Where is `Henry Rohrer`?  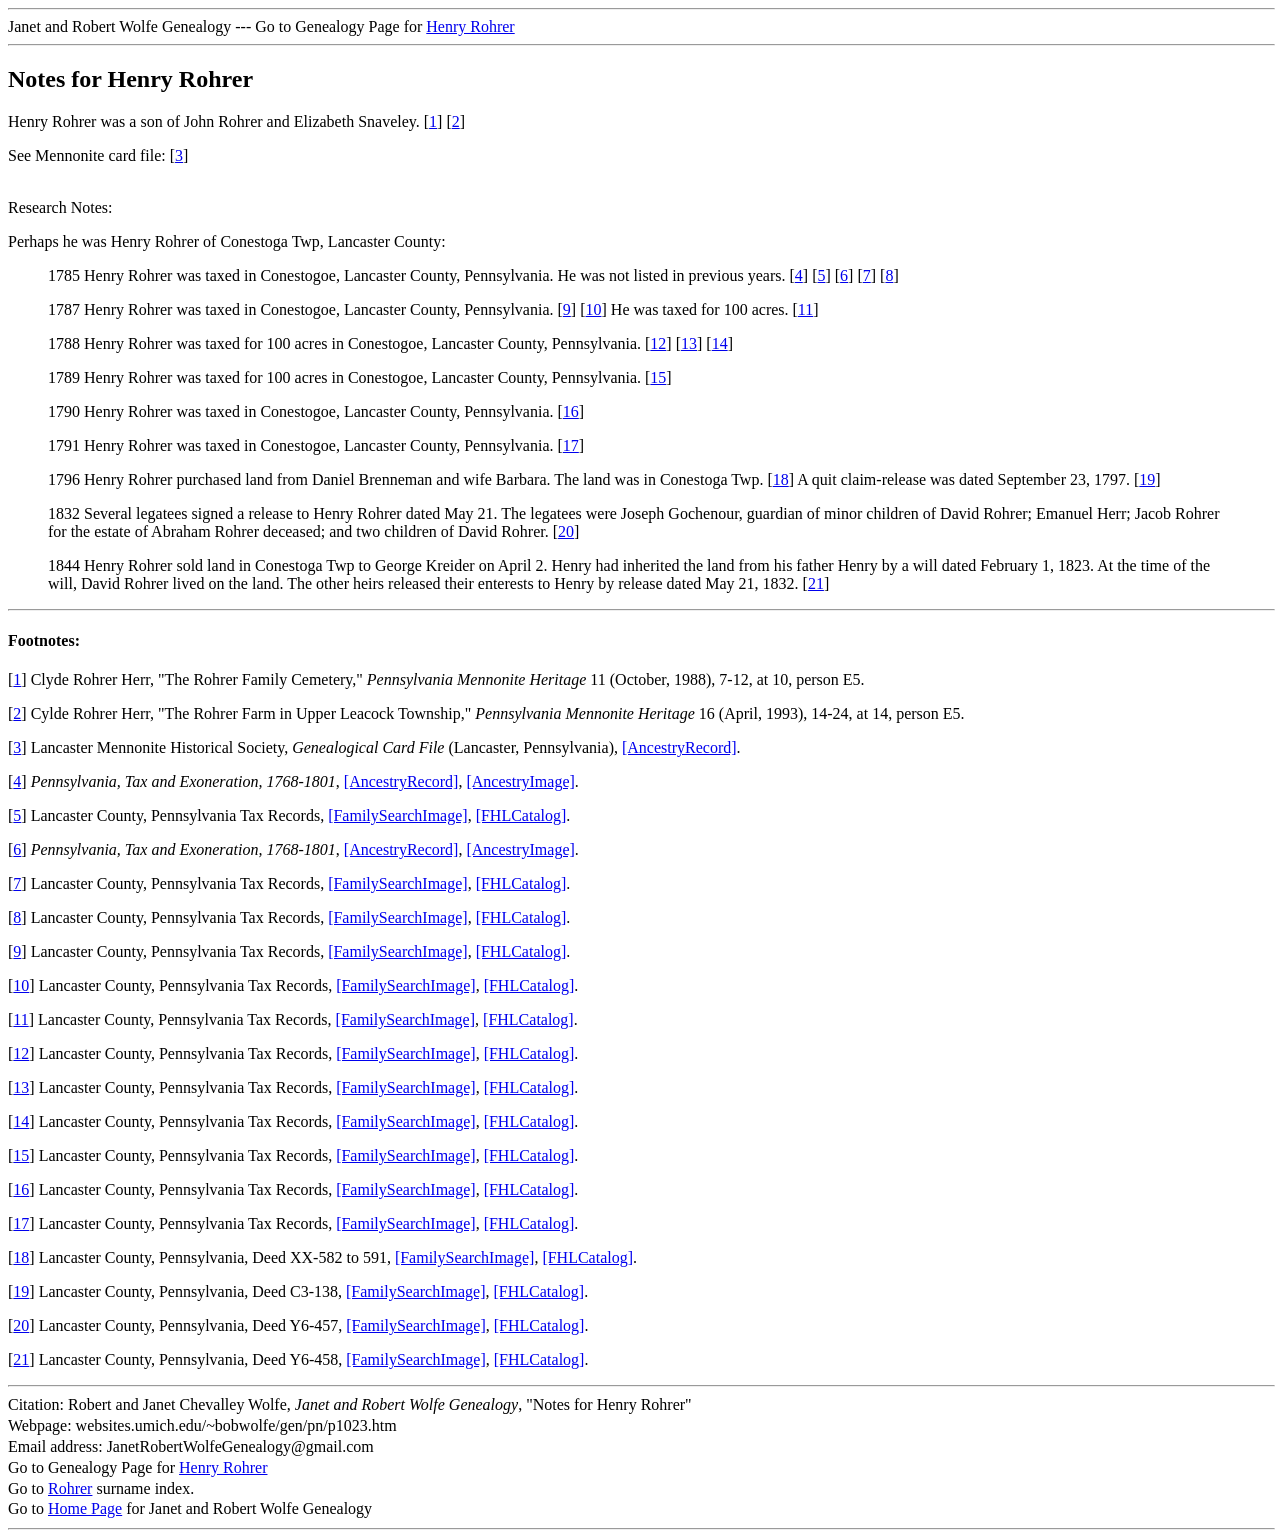
Henry Rohrer is located at coordinates (470, 26).